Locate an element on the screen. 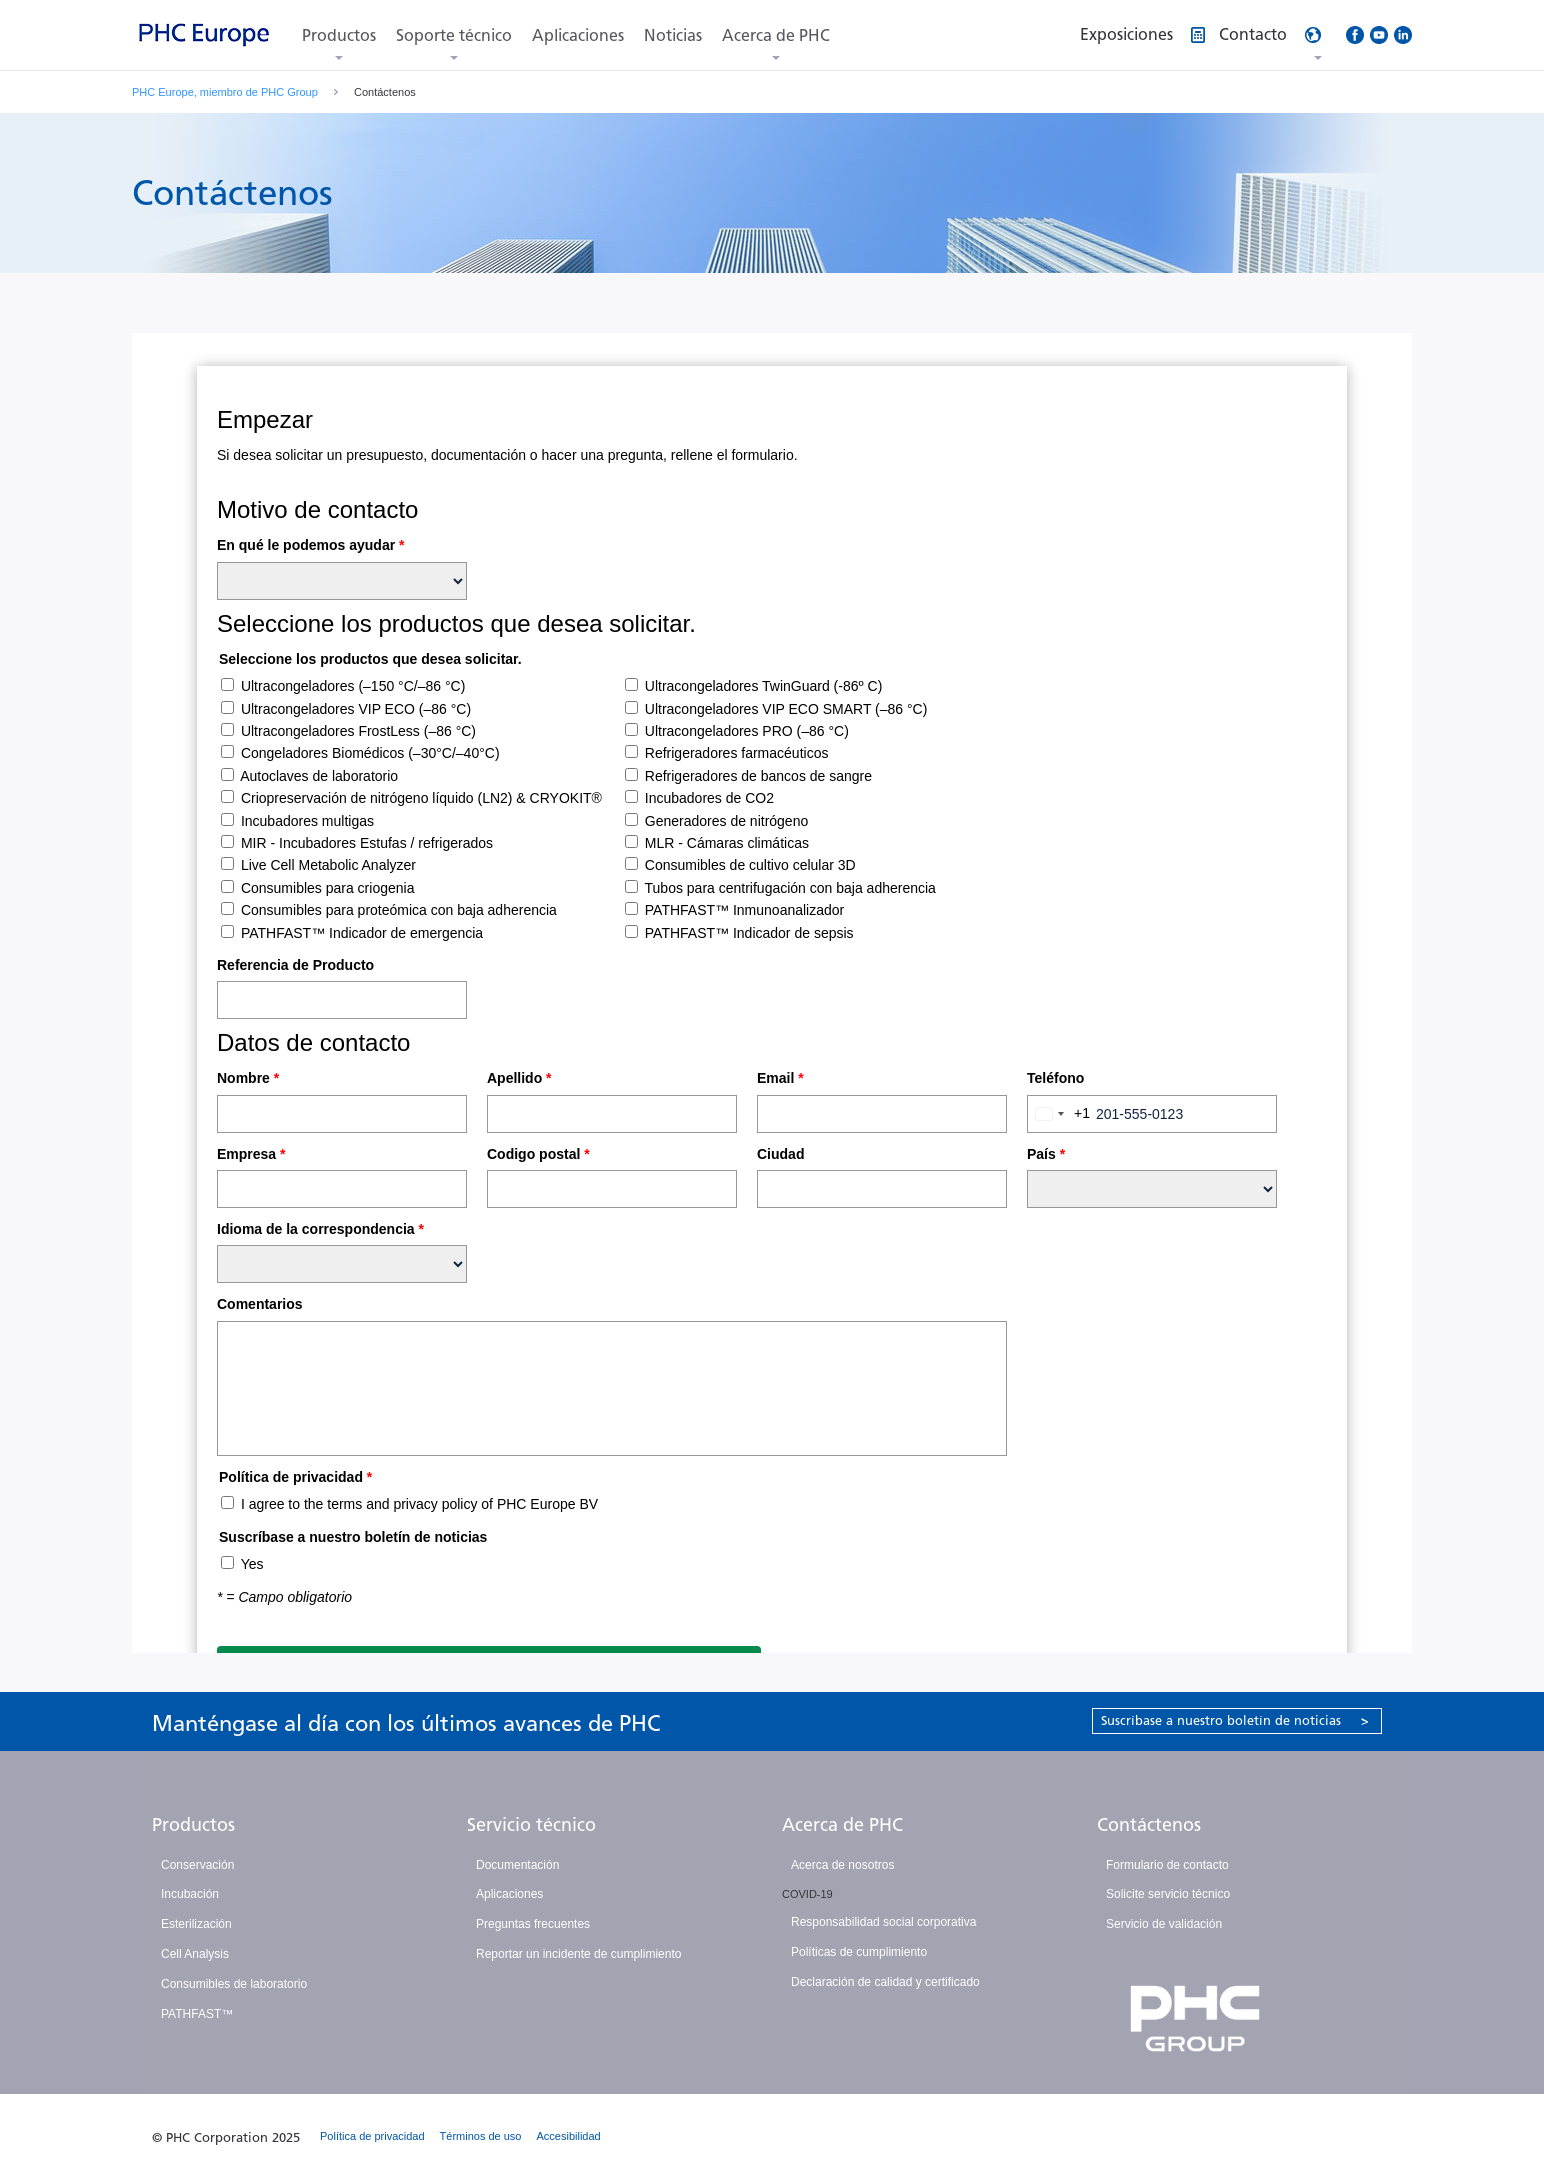 The image size is (1544, 2182). Documentación is located at coordinates (517, 1865).